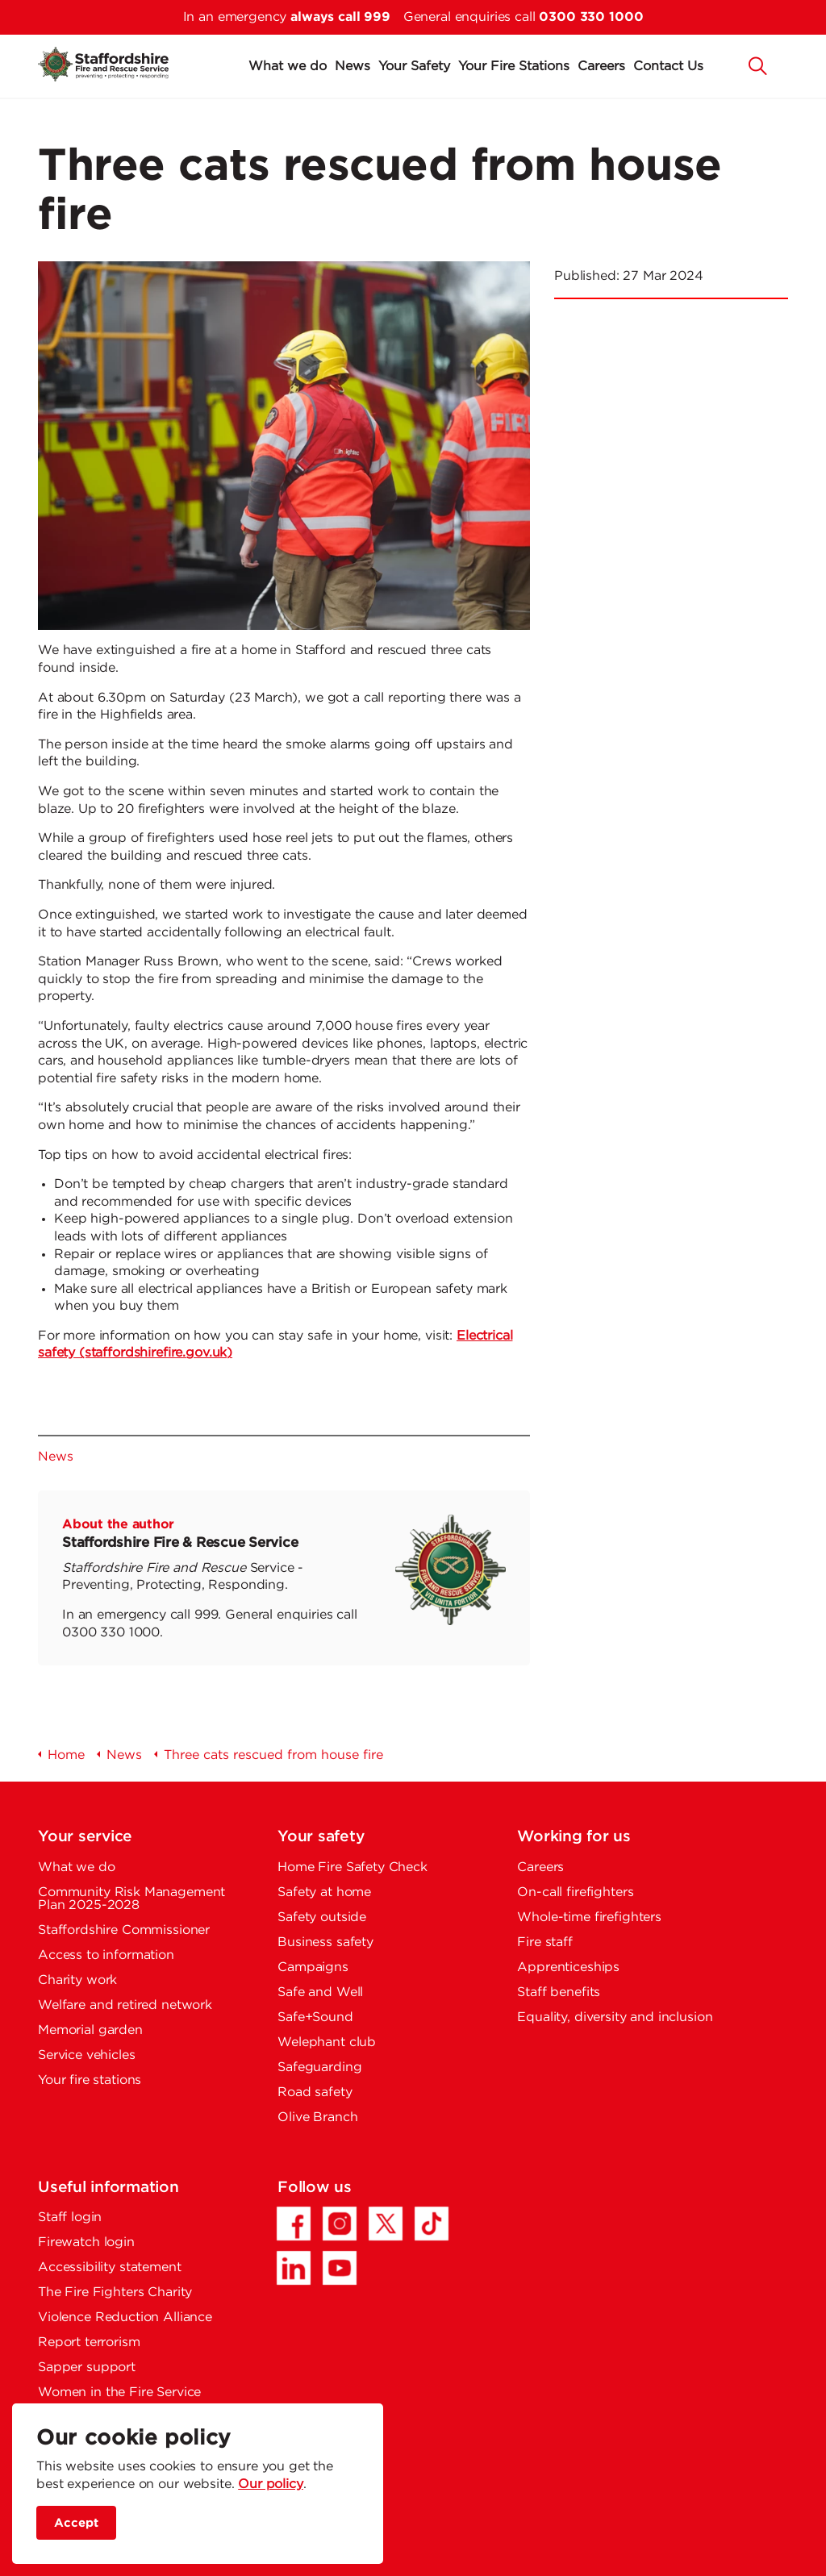 The image size is (826, 2576). I want to click on Road safety, so click(314, 2092).